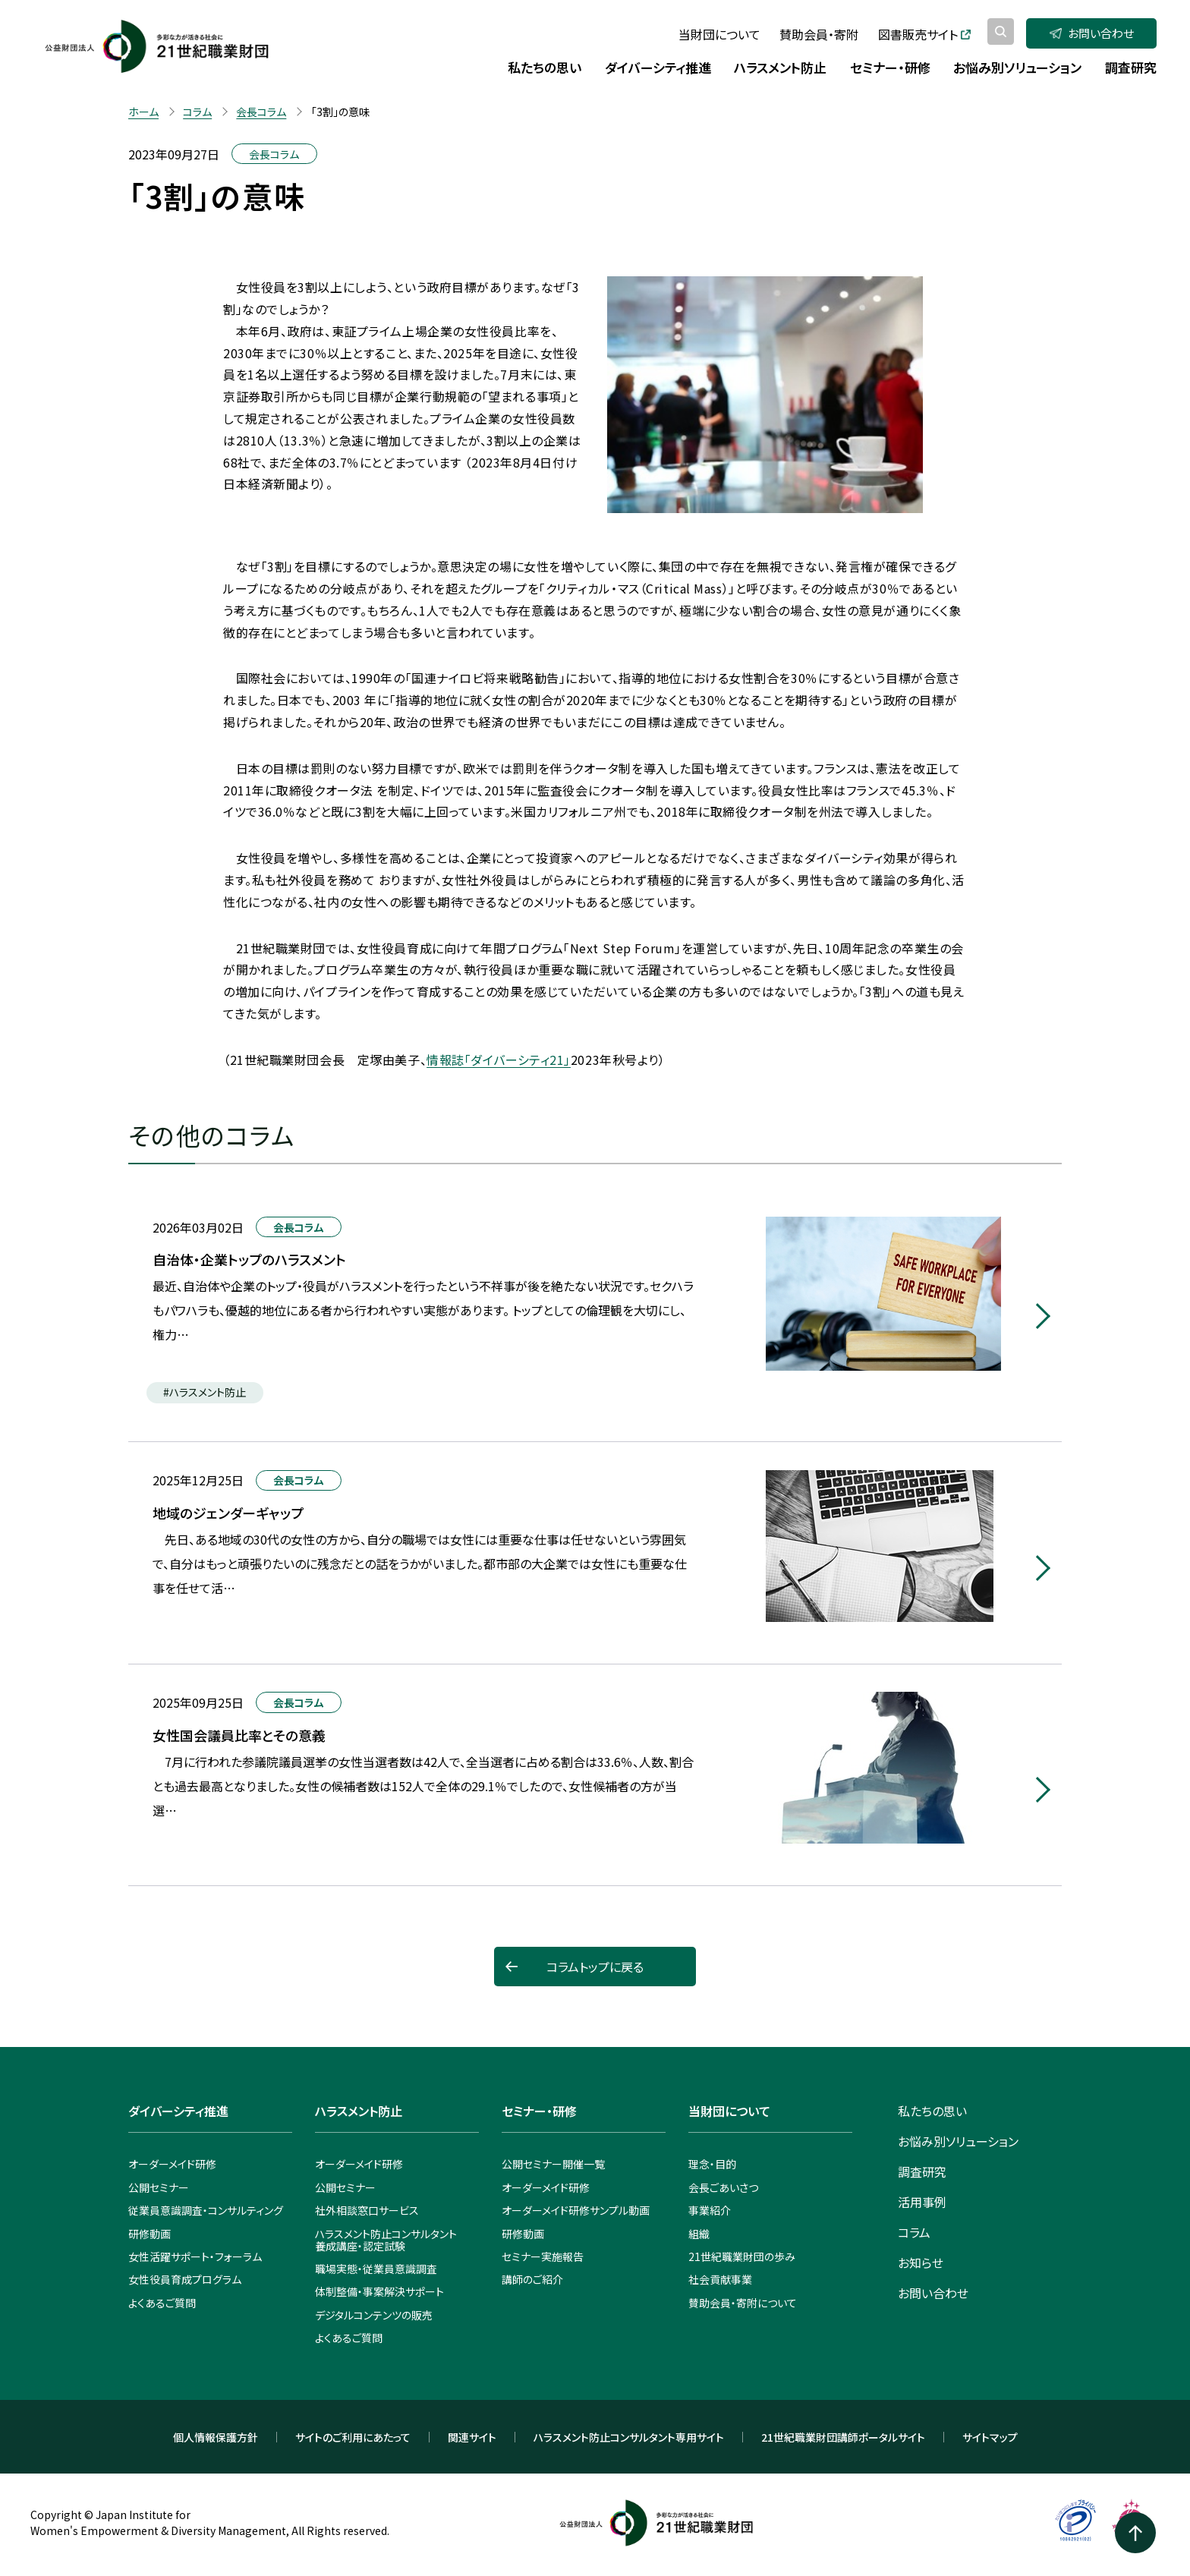 The width and height of the screenshot is (1190, 2576). Describe the element at coordinates (178, 2111) in the screenshot. I see `ダイバーシティ推進` at that location.